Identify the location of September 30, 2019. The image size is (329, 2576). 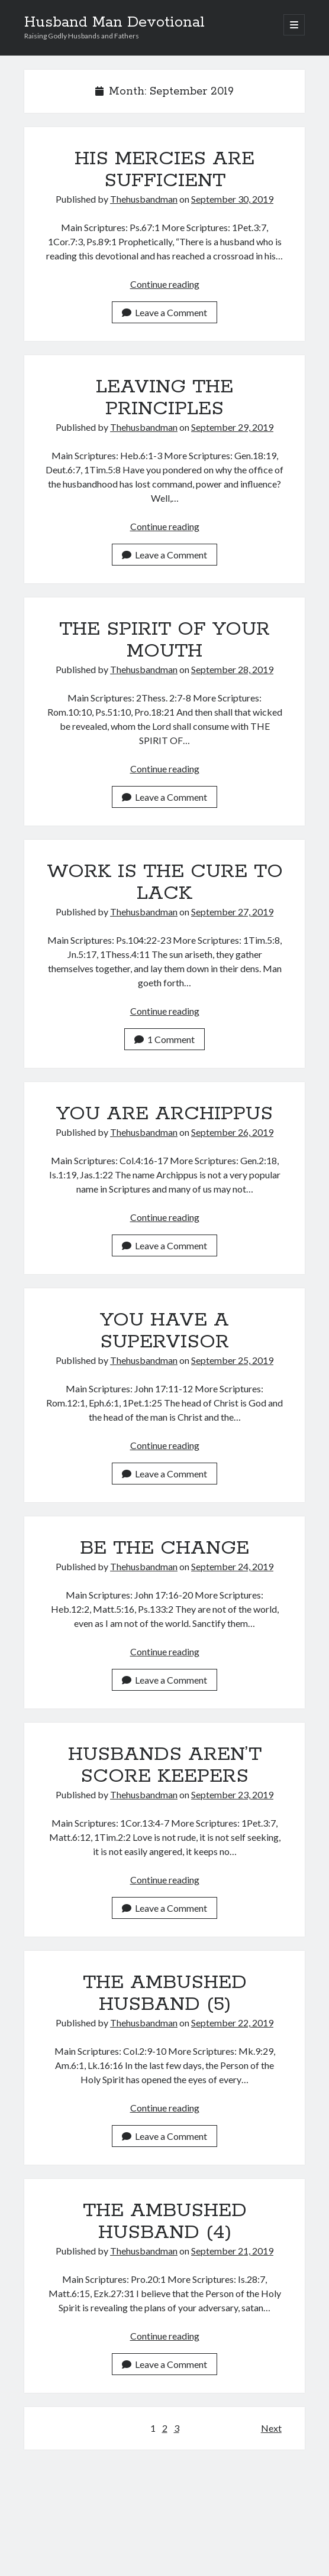
(232, 198).